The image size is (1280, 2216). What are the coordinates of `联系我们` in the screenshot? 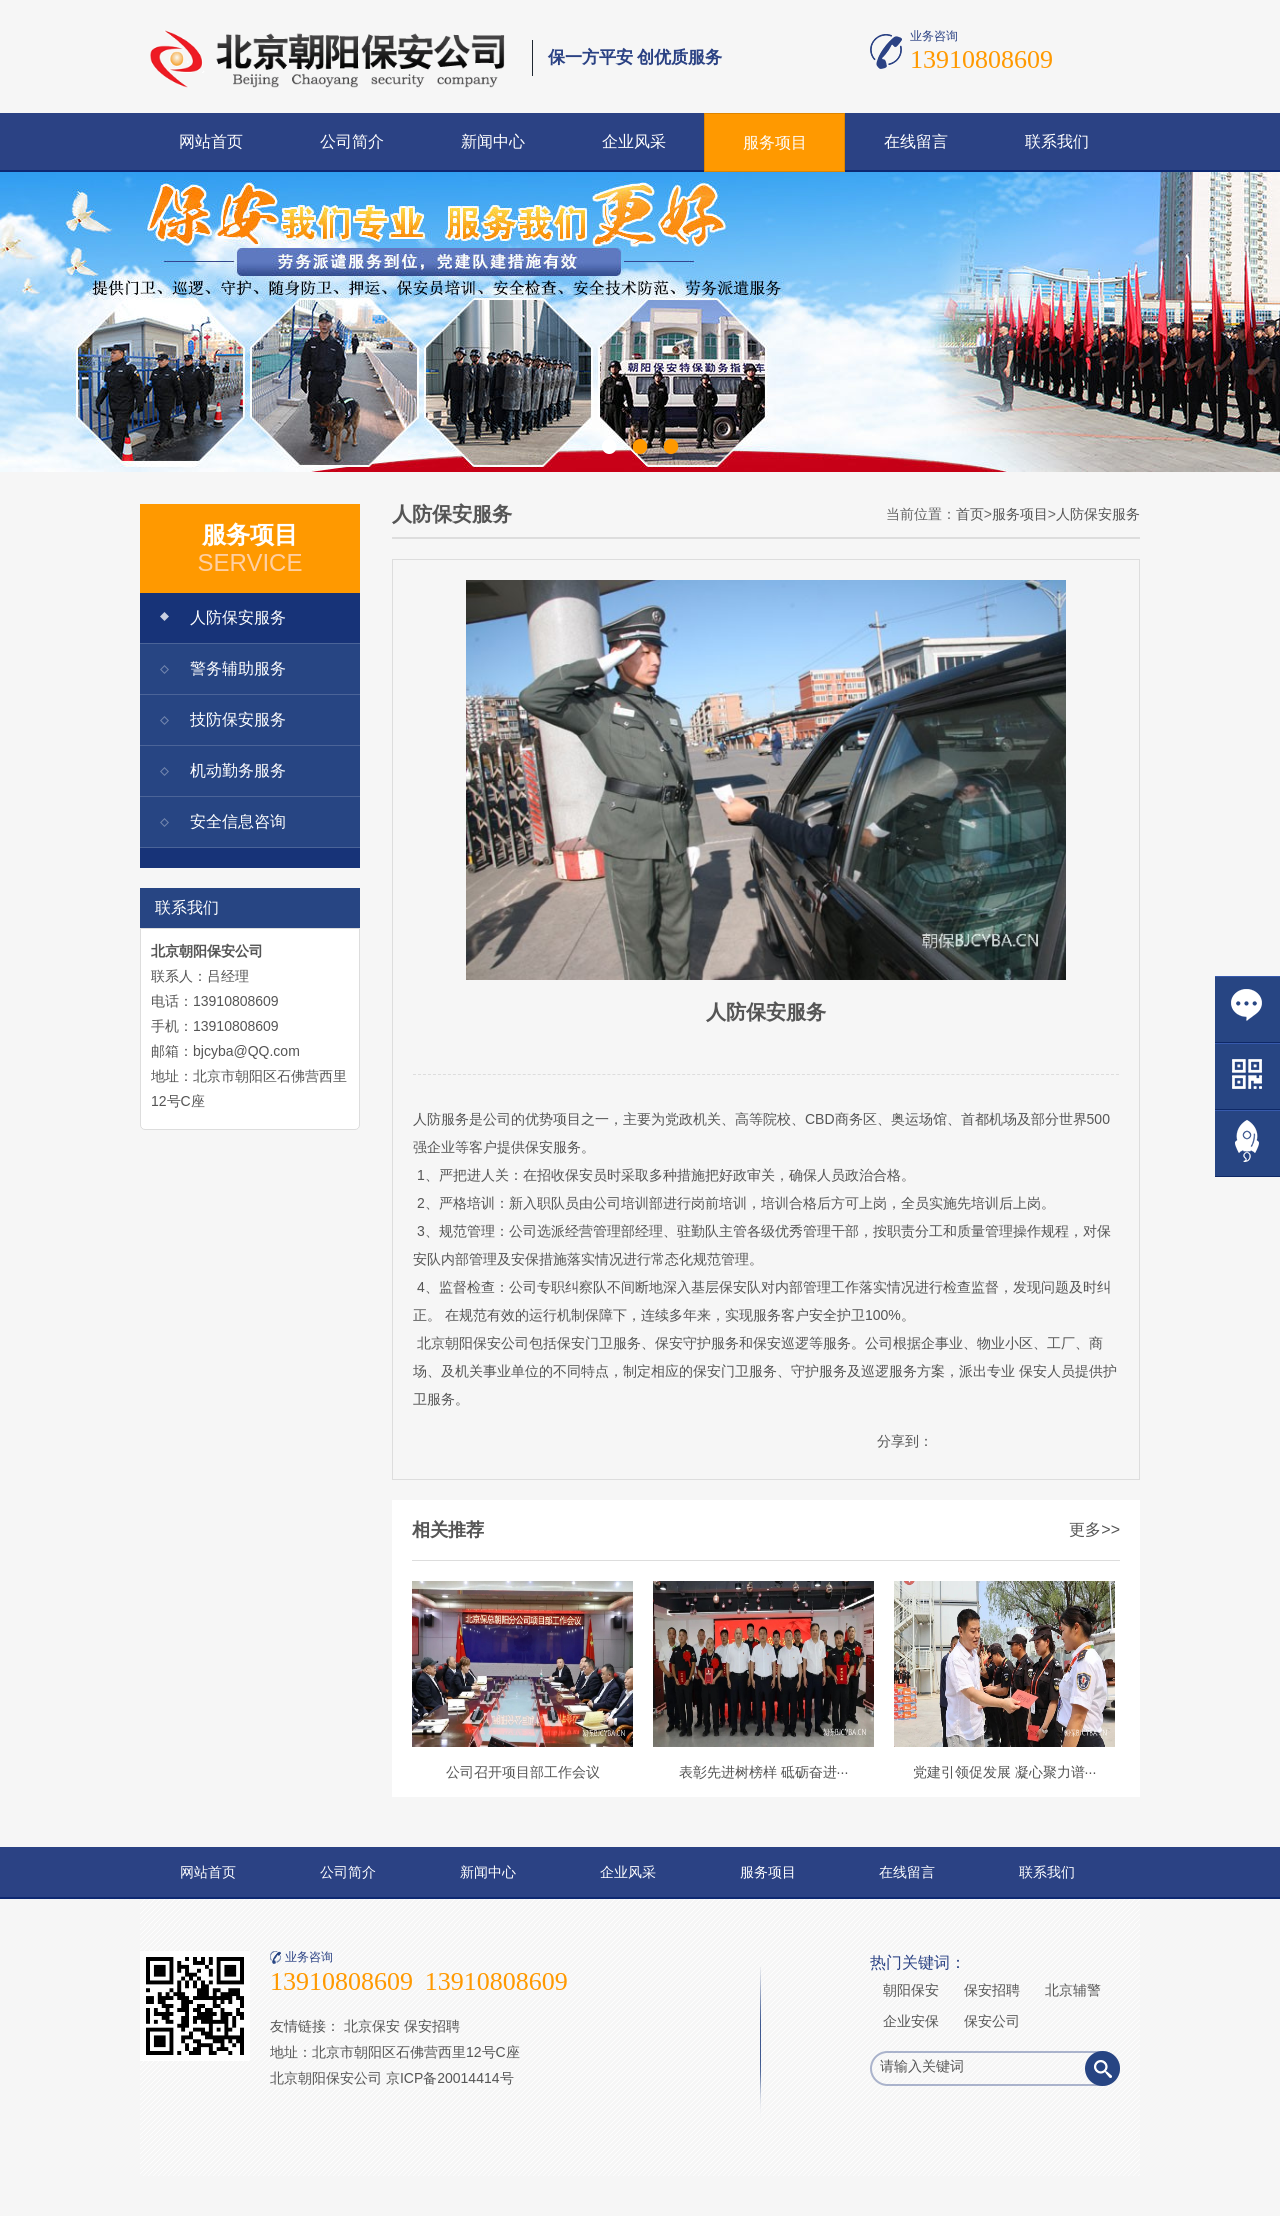 It's located at (1057, 141).